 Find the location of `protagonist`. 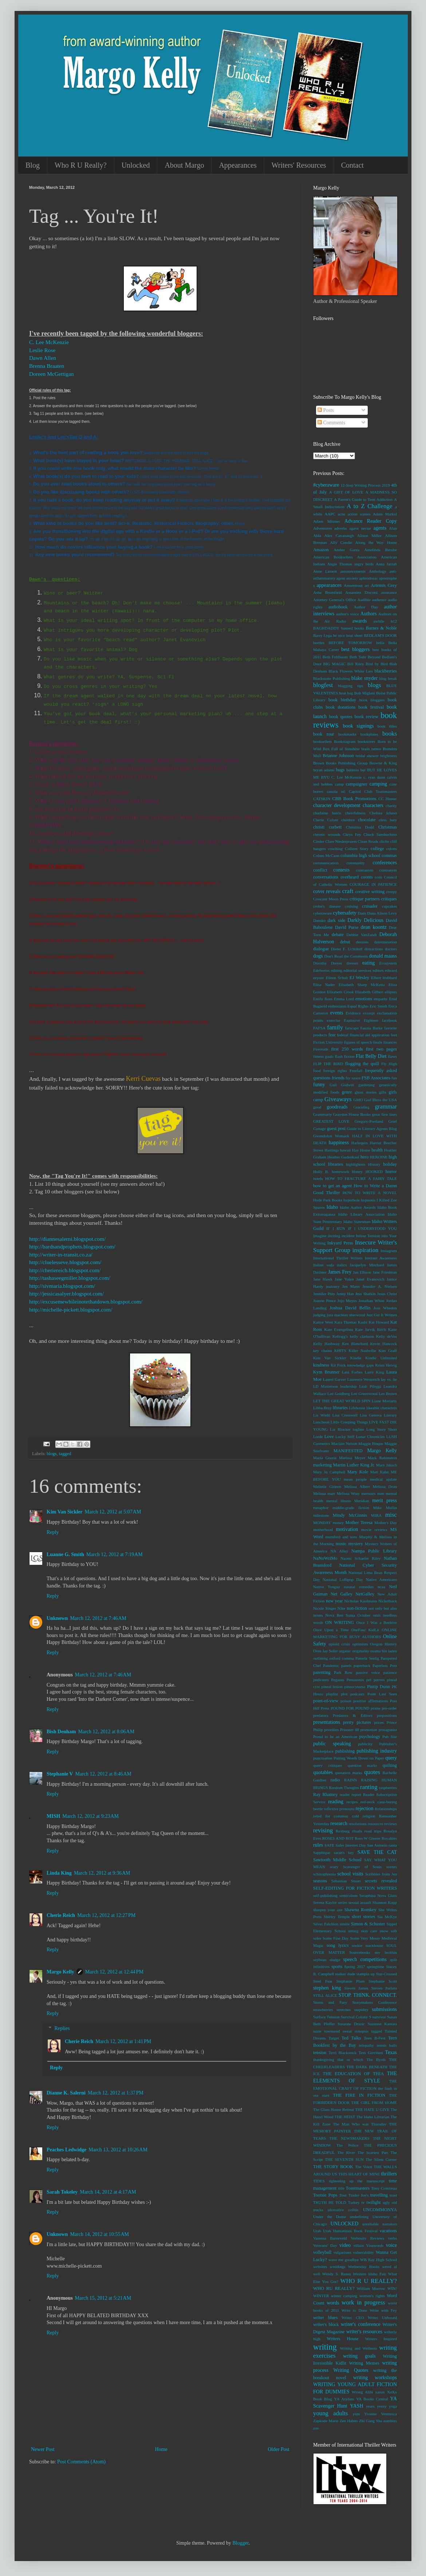

protagonist is located at coordinates (388, 1729).